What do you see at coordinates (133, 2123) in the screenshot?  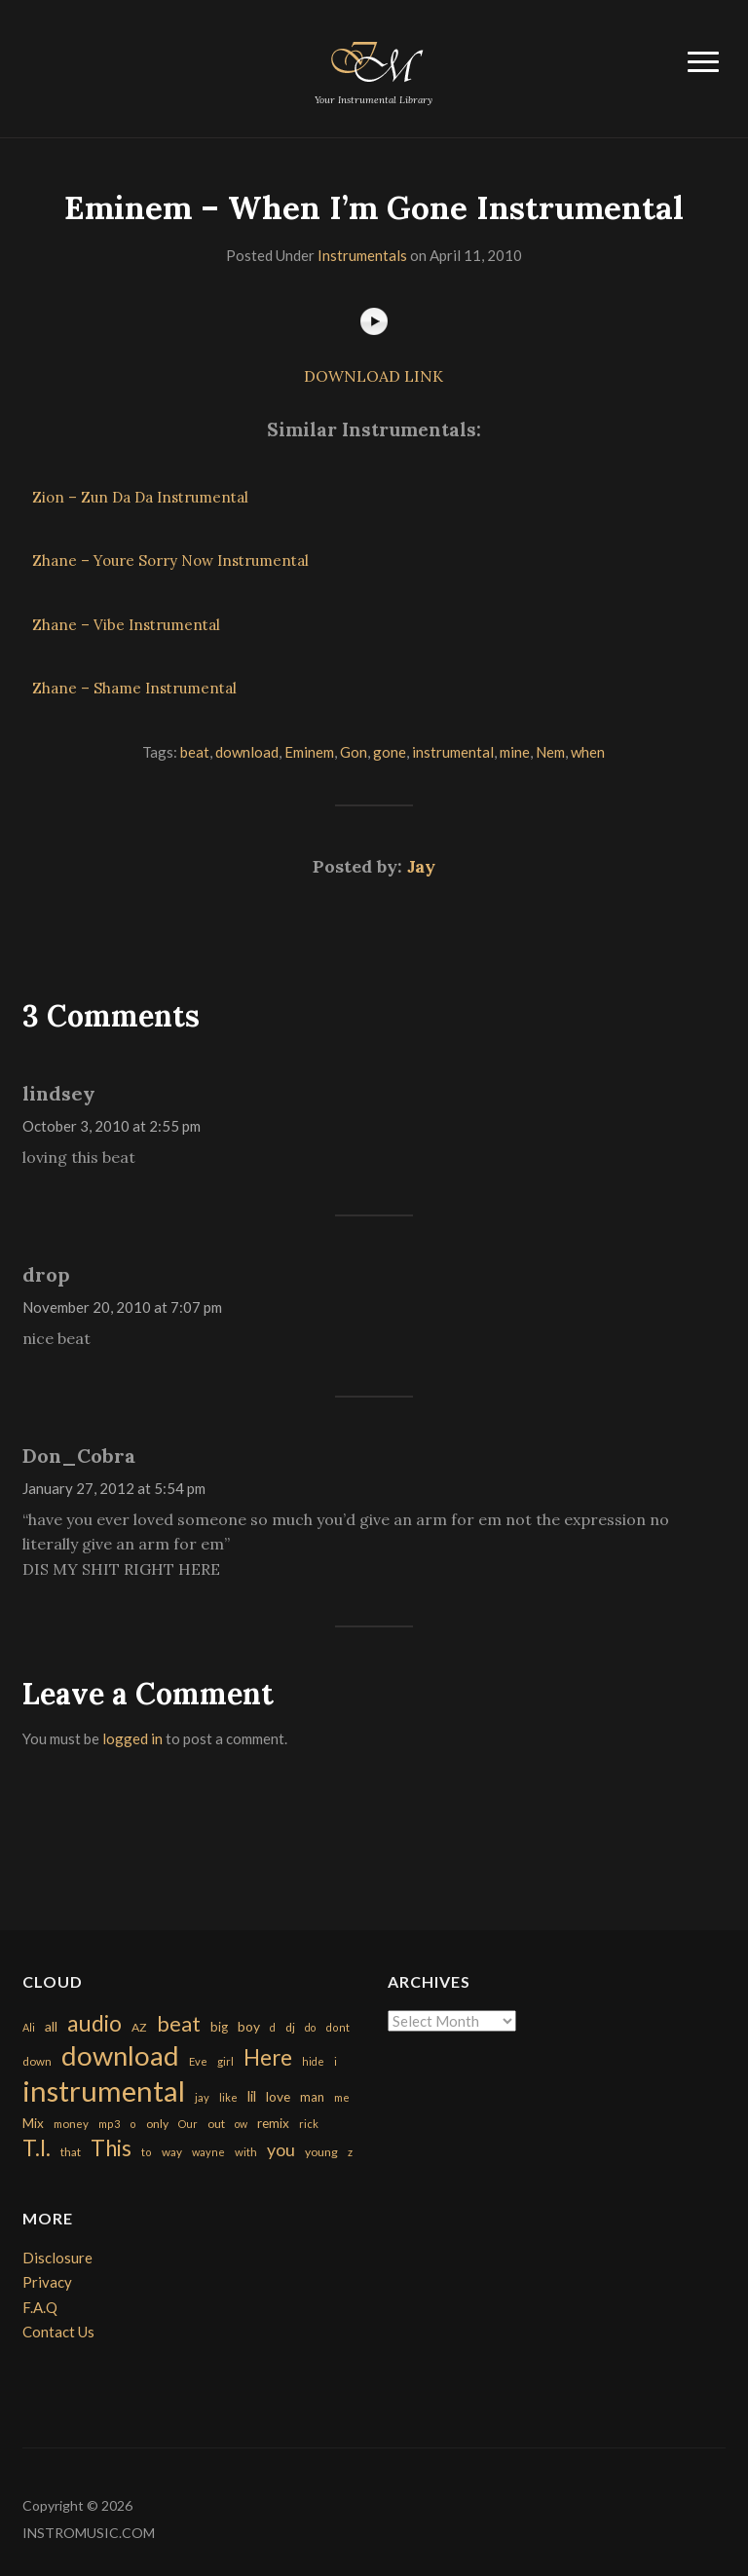 I see `o [o (149 items)]` at bounding box center [133, 2123].